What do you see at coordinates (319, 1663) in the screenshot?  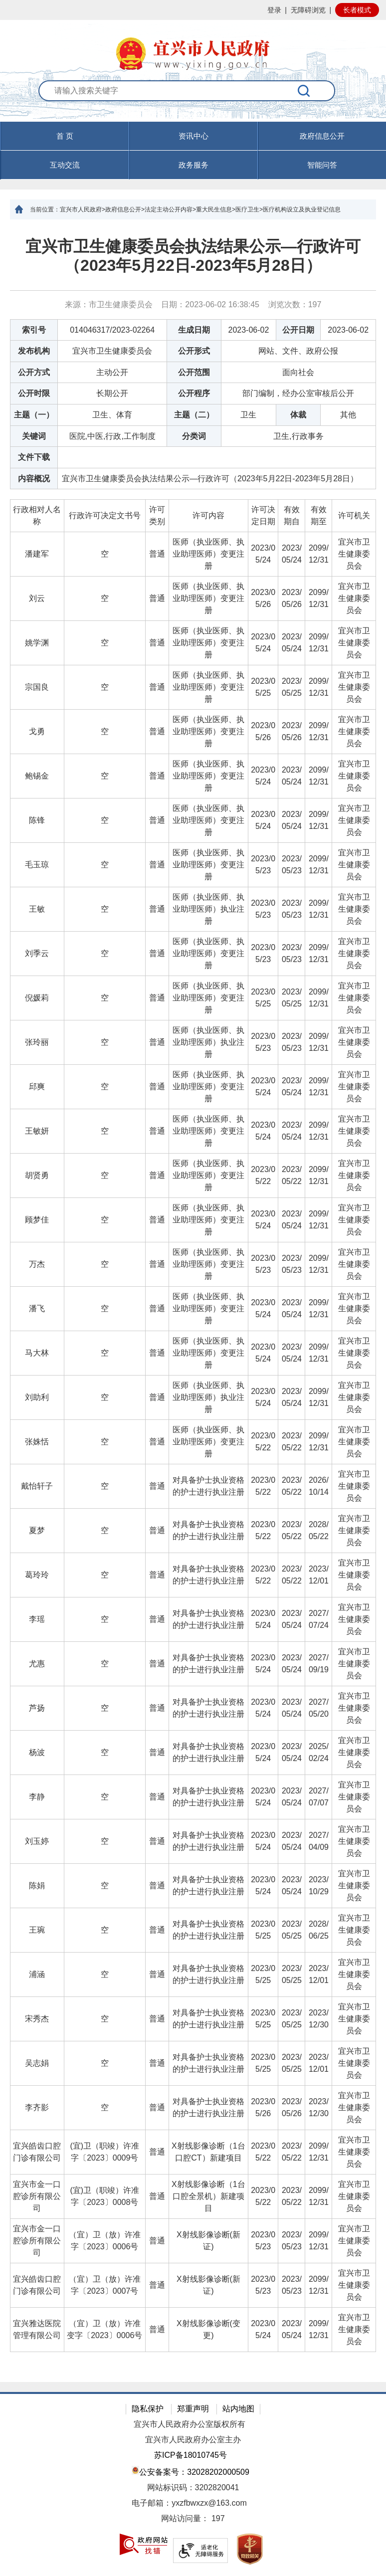 I see `2027/09/19` at bounding box center [319, 1663].